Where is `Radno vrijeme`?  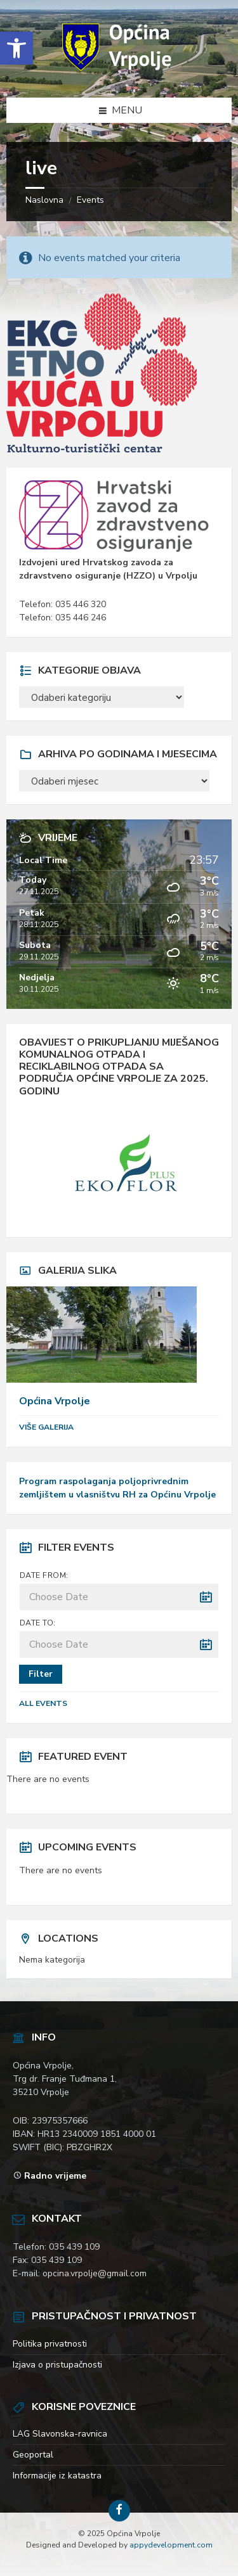 Radno vrijeme is located at coordinates (55, 2176).